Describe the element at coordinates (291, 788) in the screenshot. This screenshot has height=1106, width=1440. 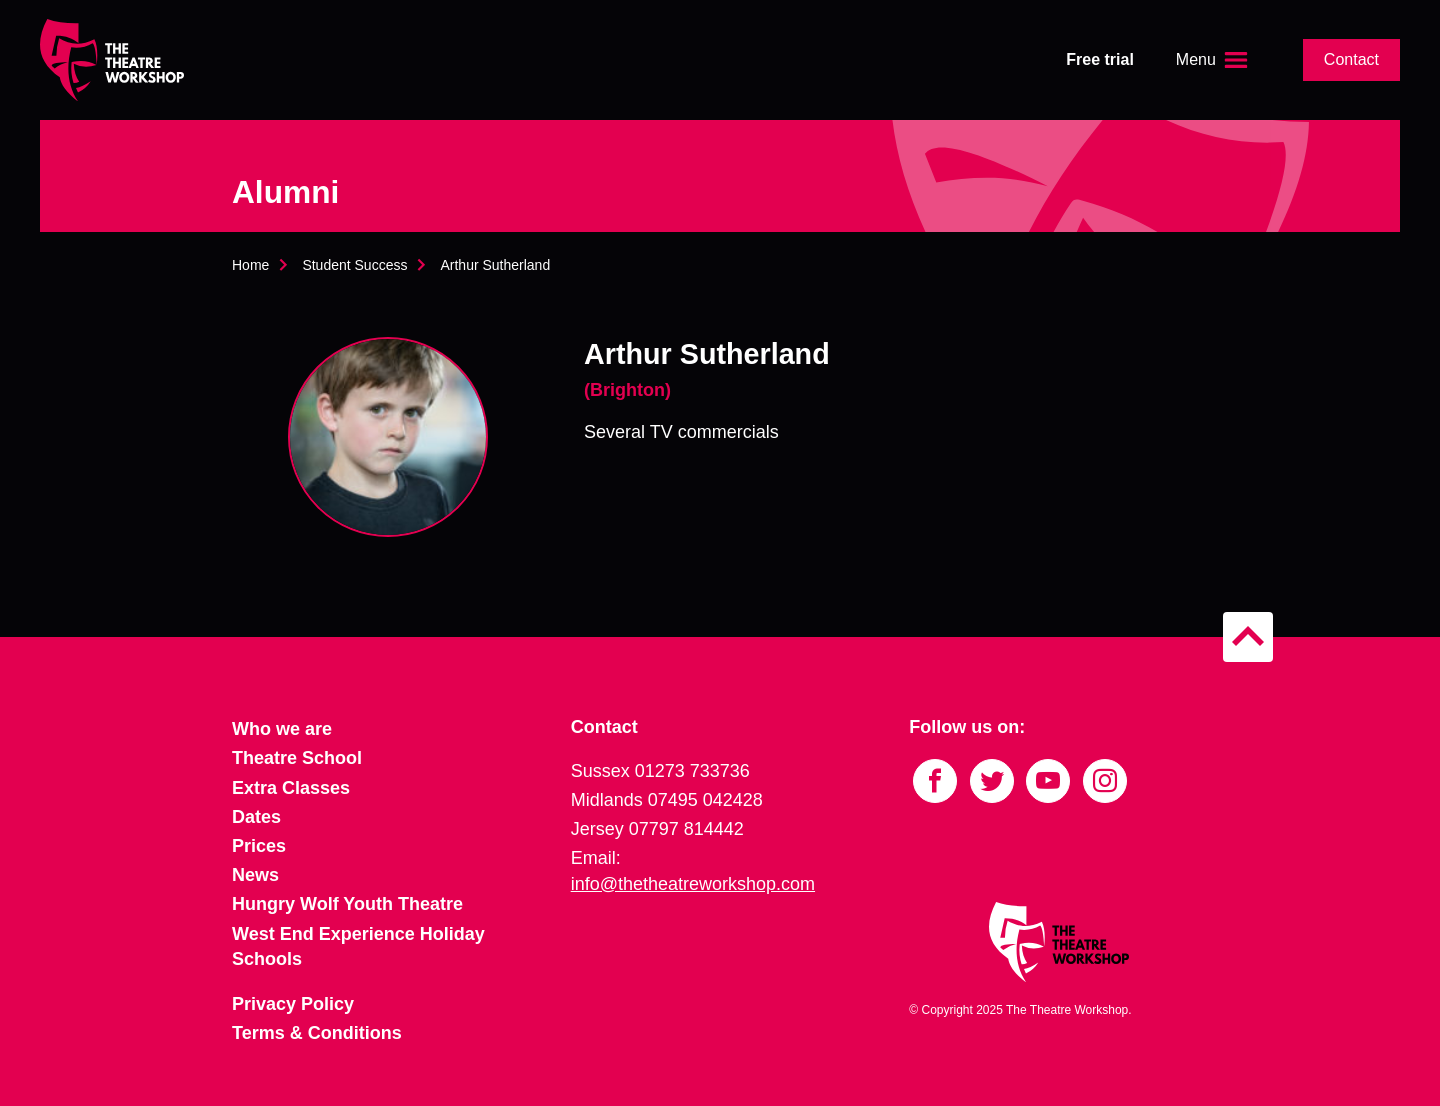
I see `Extra Classes` at that location.